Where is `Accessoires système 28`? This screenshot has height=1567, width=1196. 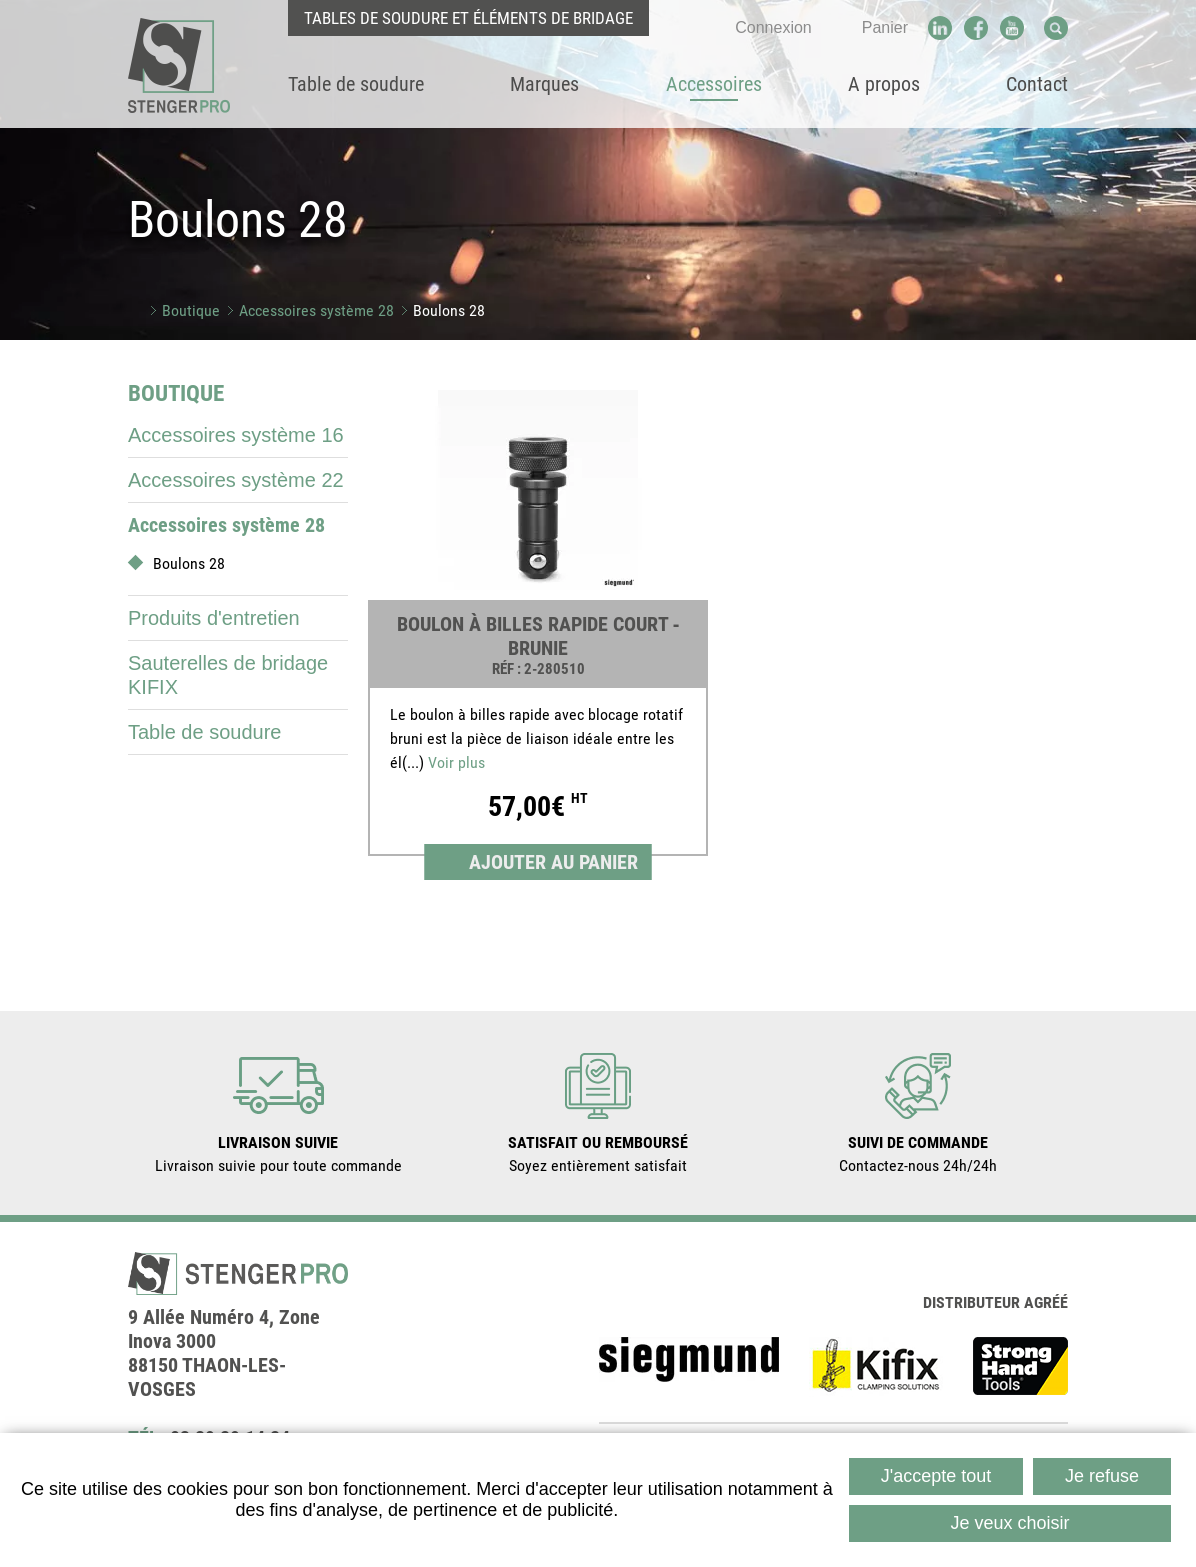 Accessoires système 28 is located at coordinates (316, 310).